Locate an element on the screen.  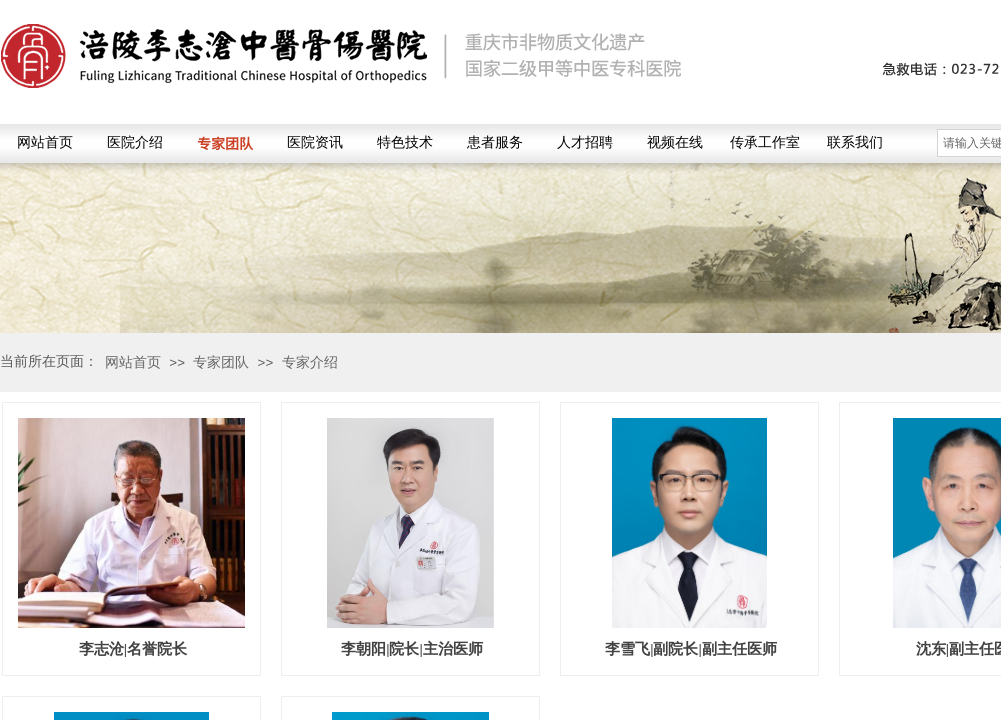
特色技术 is located at coordinates (405, 142).